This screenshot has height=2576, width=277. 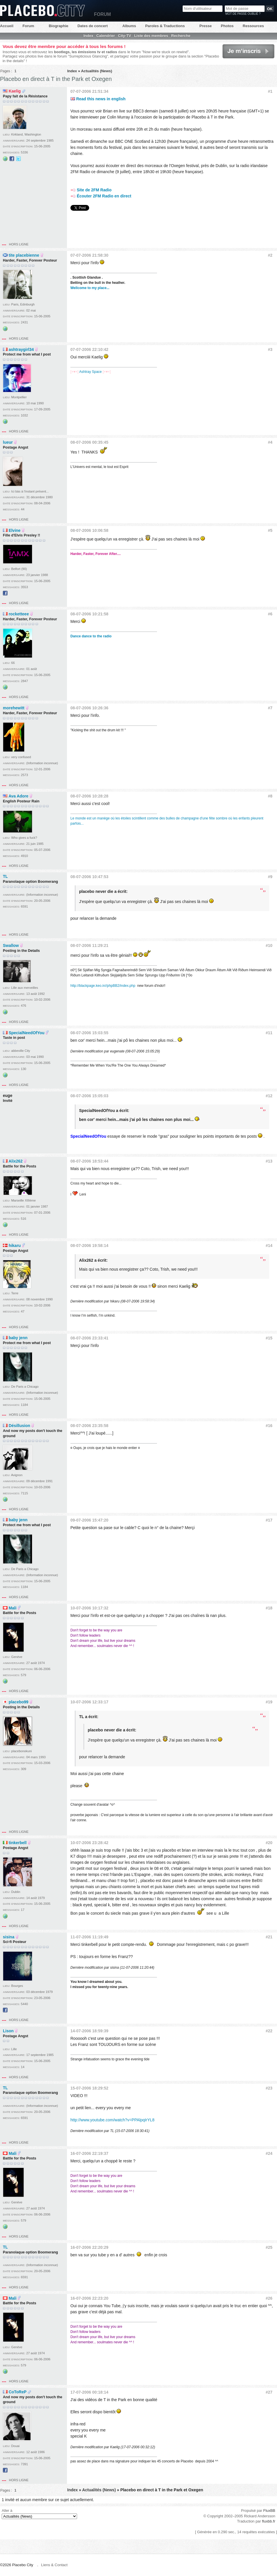 What do you see at coordinates (89, 1161) in the screenshot?
I see `08-07-2006 18:53:44` at bounding box center [89, 1161].